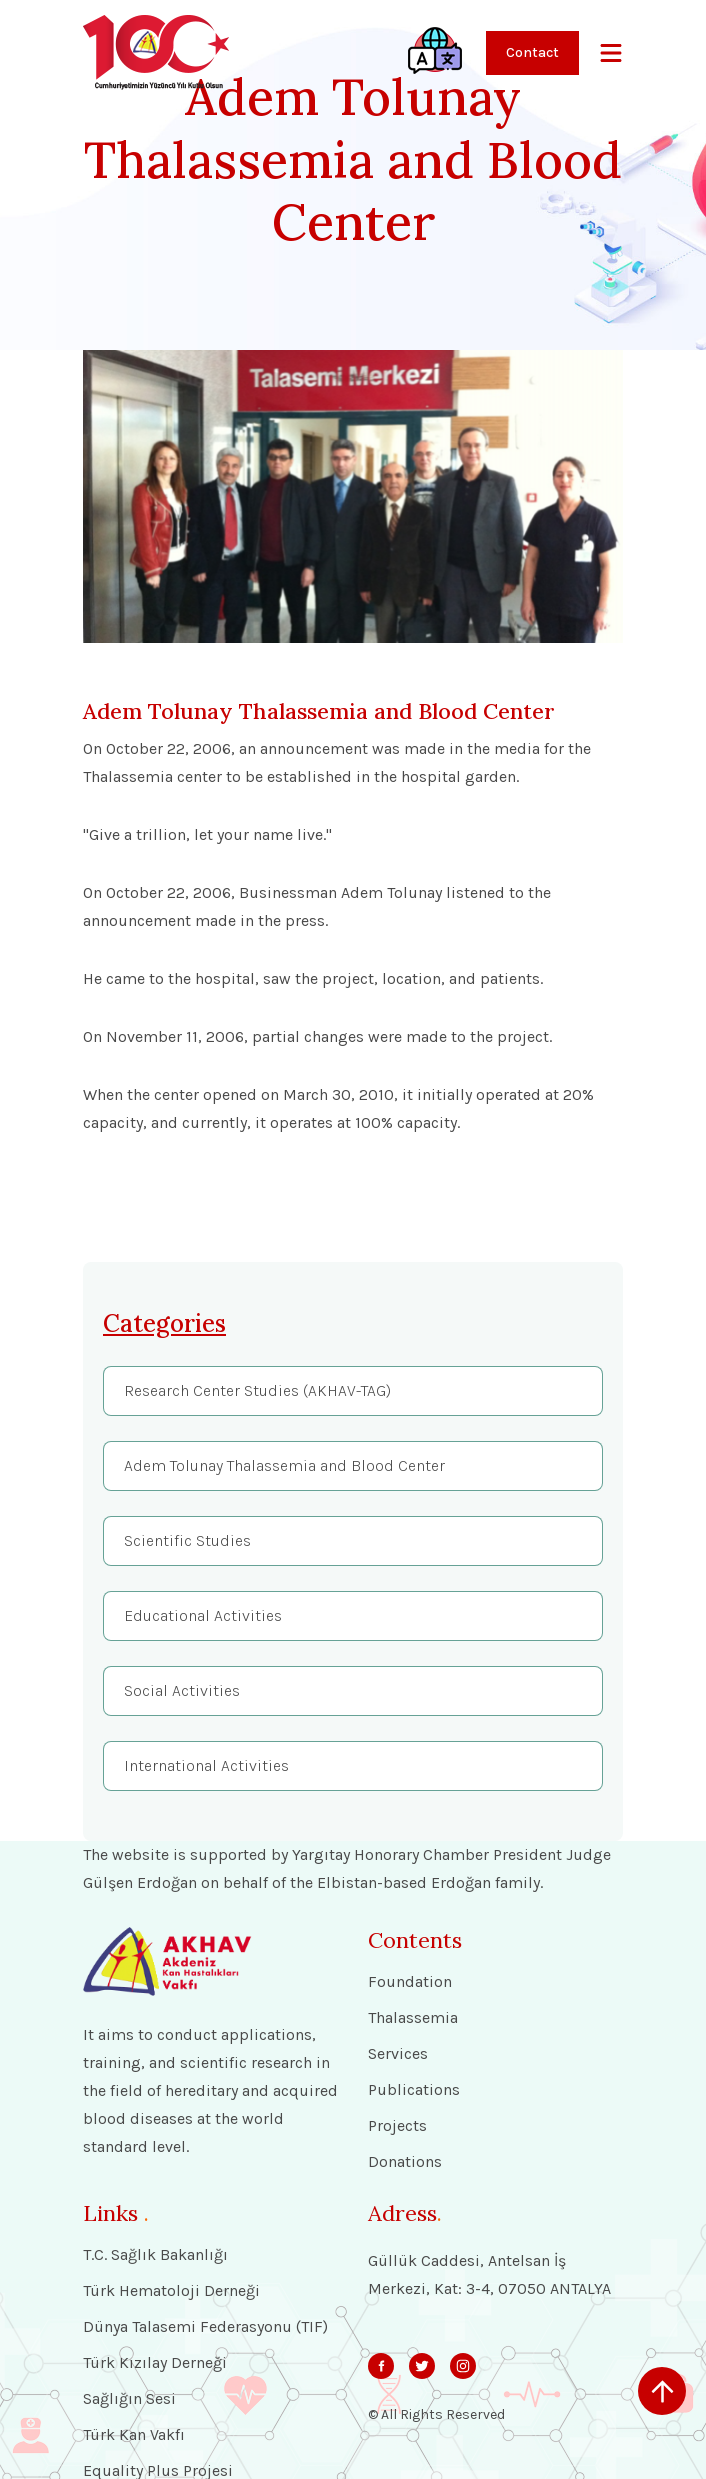  I want to click on T.C. Sağlık Bakanlığı, so click(155, 2255).